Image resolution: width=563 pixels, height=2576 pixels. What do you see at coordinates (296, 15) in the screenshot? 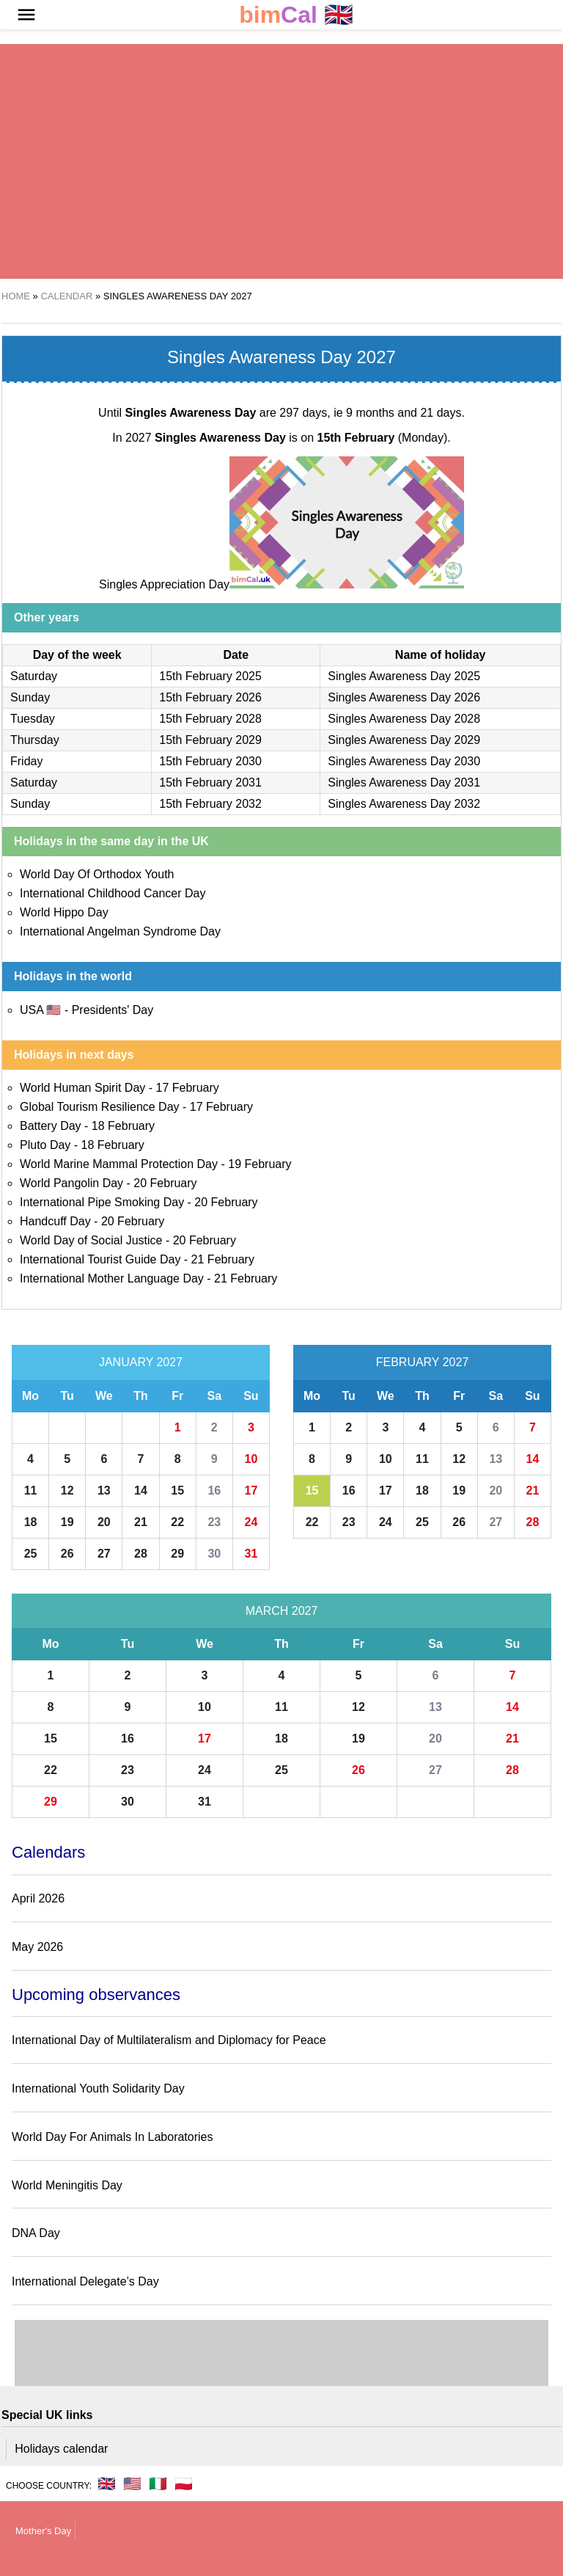
I see `🇬🇧` at bounding box center [296, 15].